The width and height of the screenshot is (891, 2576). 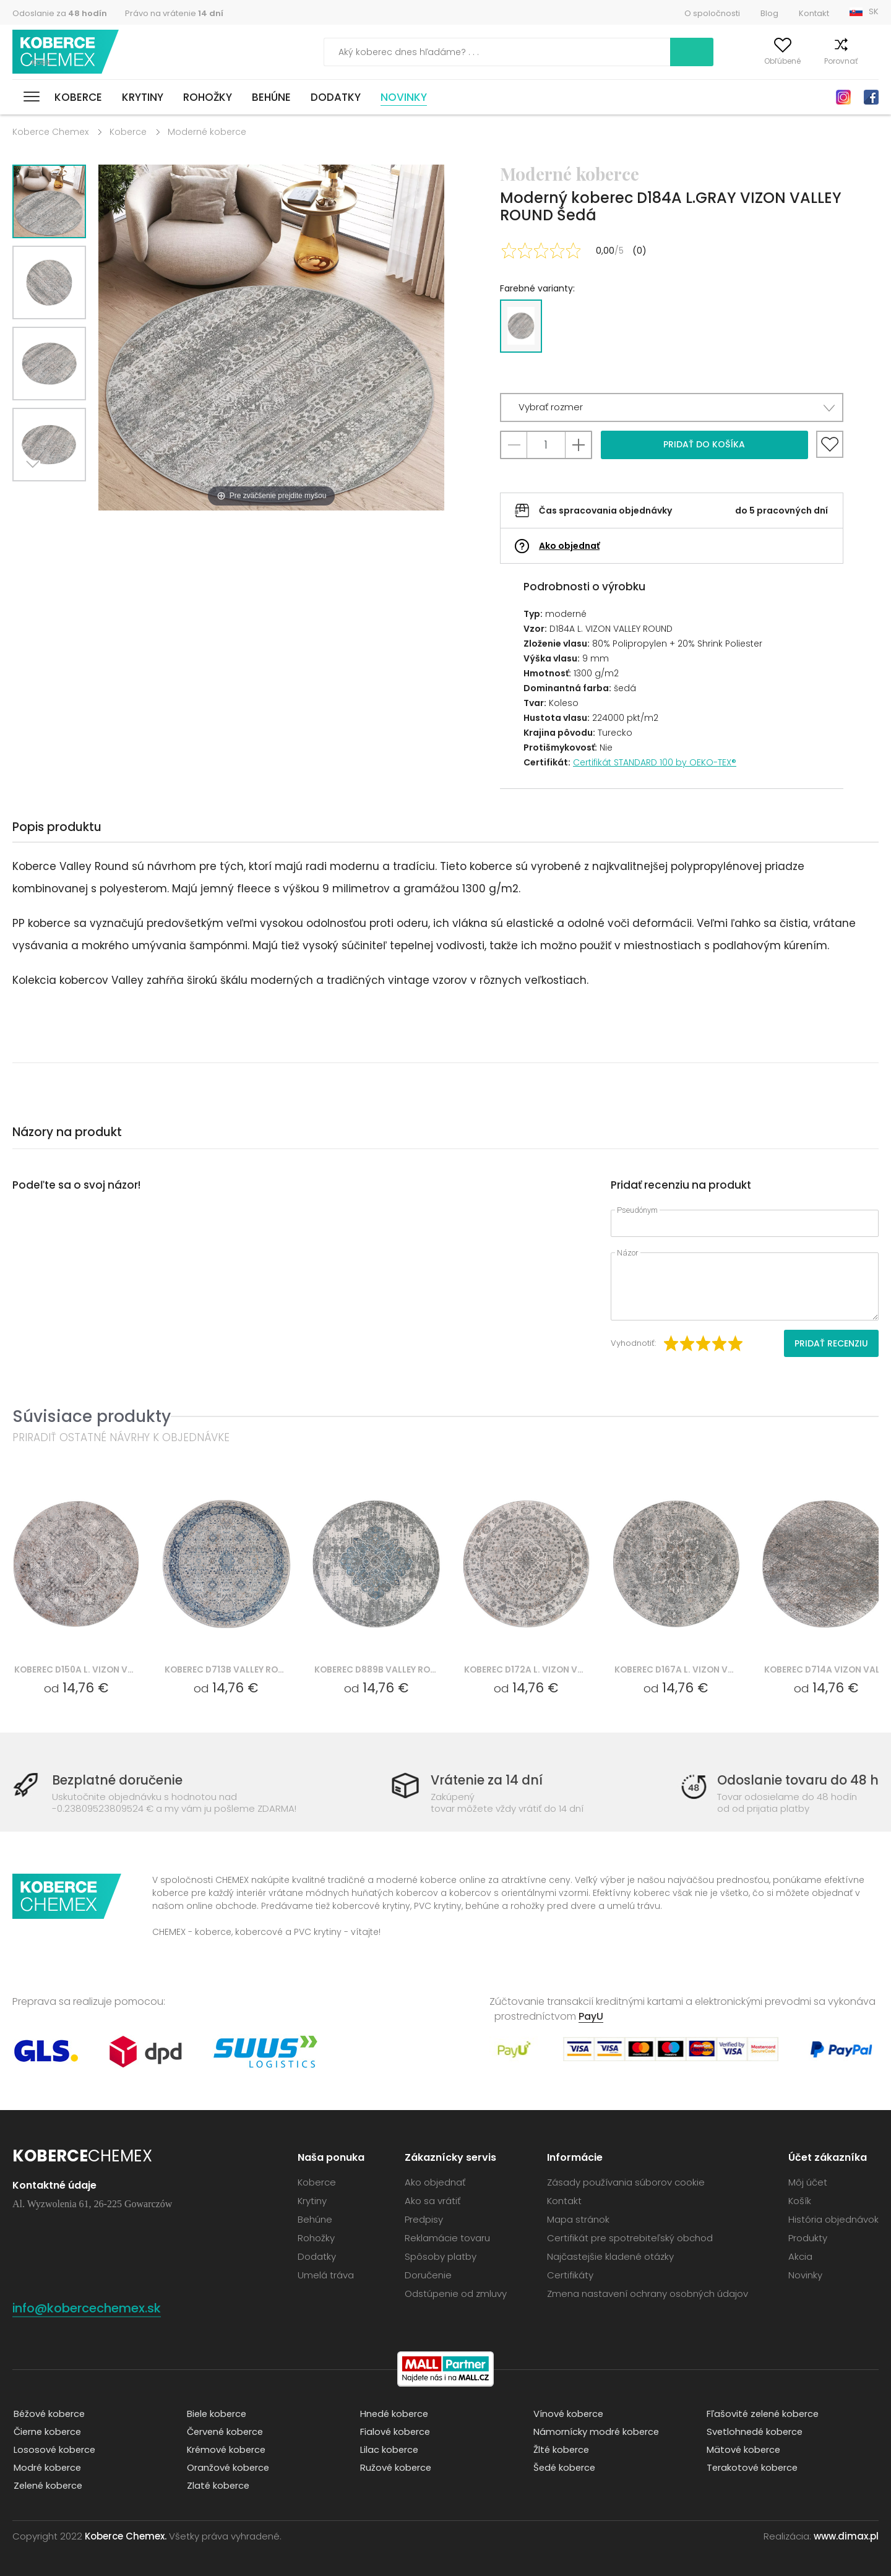 What do you see at coordinates (671, 407) in the screenshot?
I see `[button]` at bounding box center [671, 407].